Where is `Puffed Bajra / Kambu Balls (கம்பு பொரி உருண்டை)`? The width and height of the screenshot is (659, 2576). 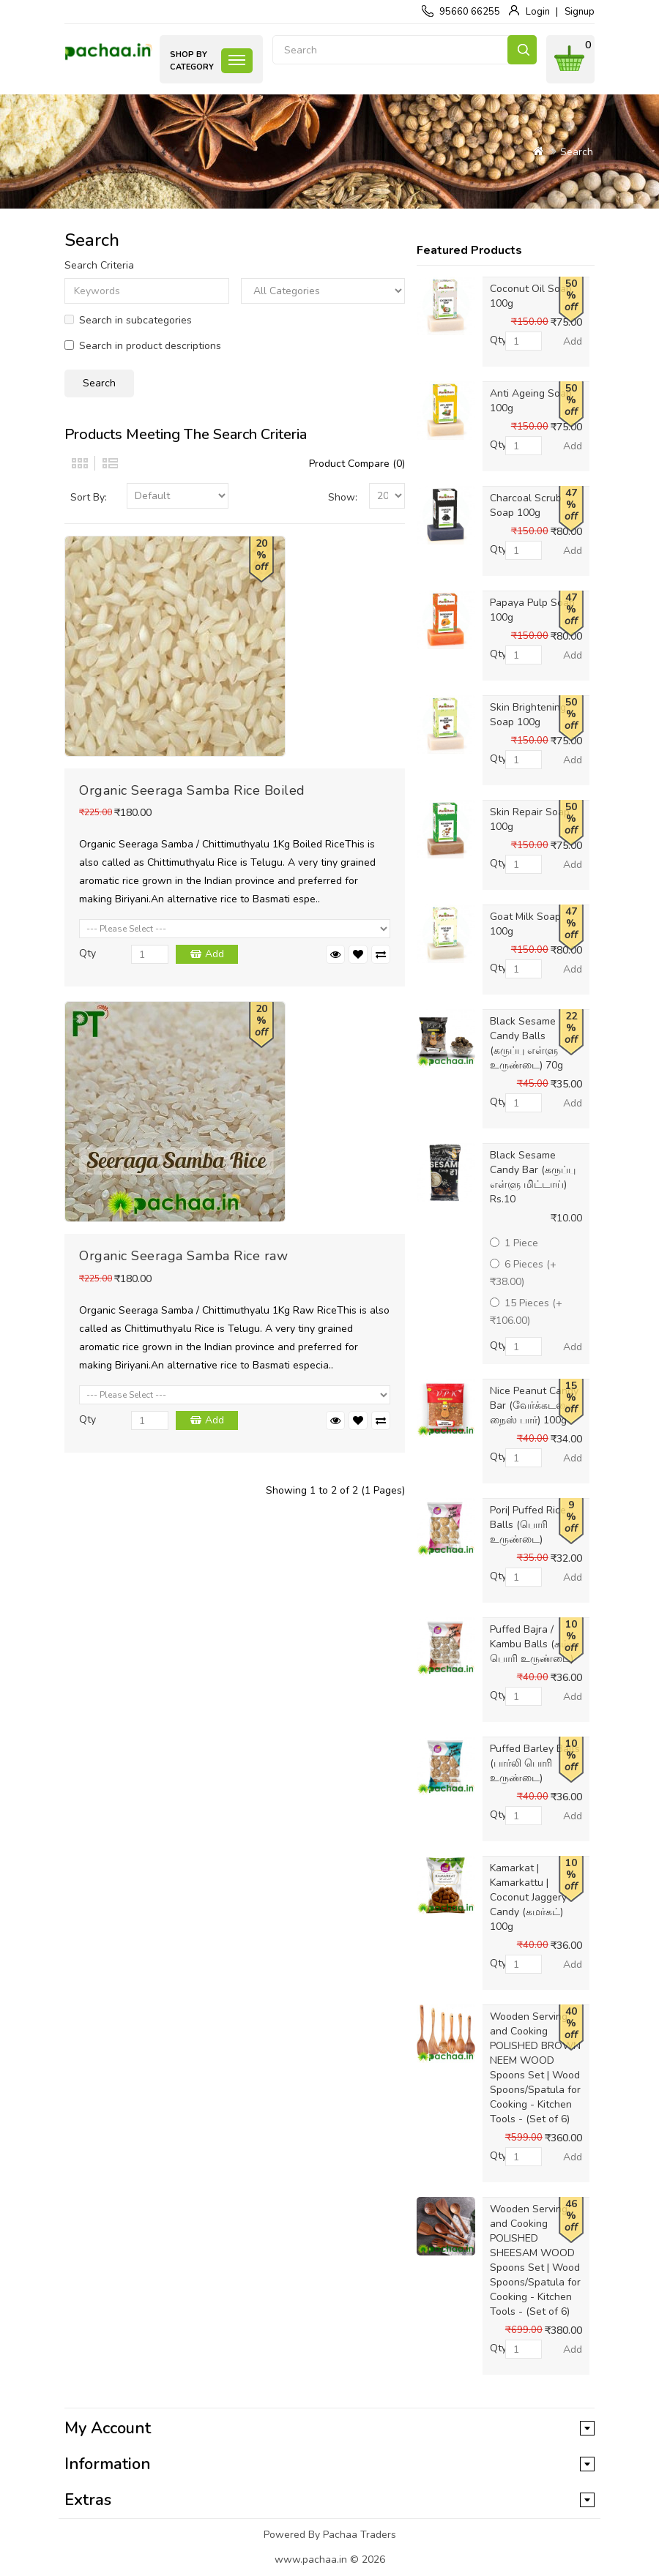 Puffed Bajra / Kambu Balls (கம்பு பொரி உருண்டை) is located at coordinates (533, 1644).